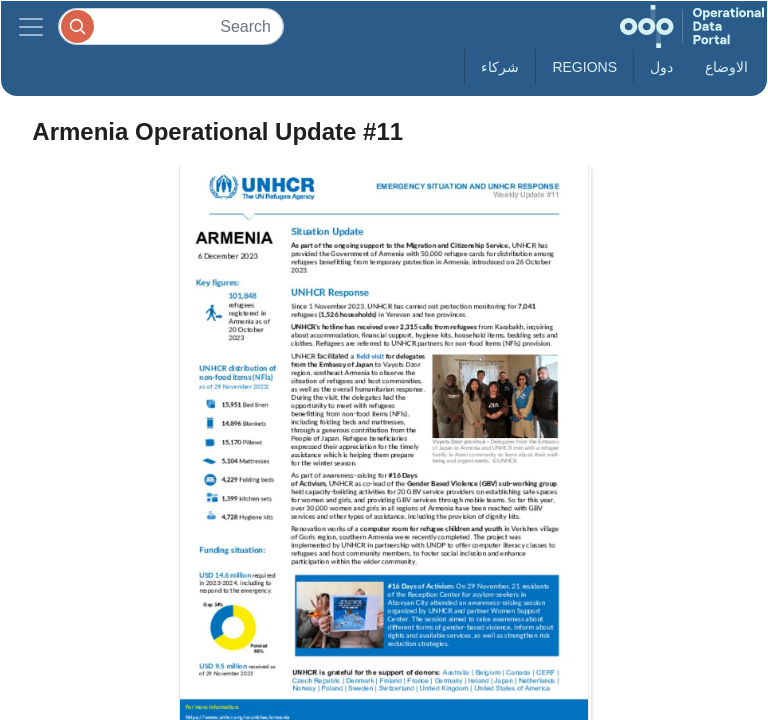 The height and width of the screenshot is (720, 768). I want to click on Regions, so click(584, 67).